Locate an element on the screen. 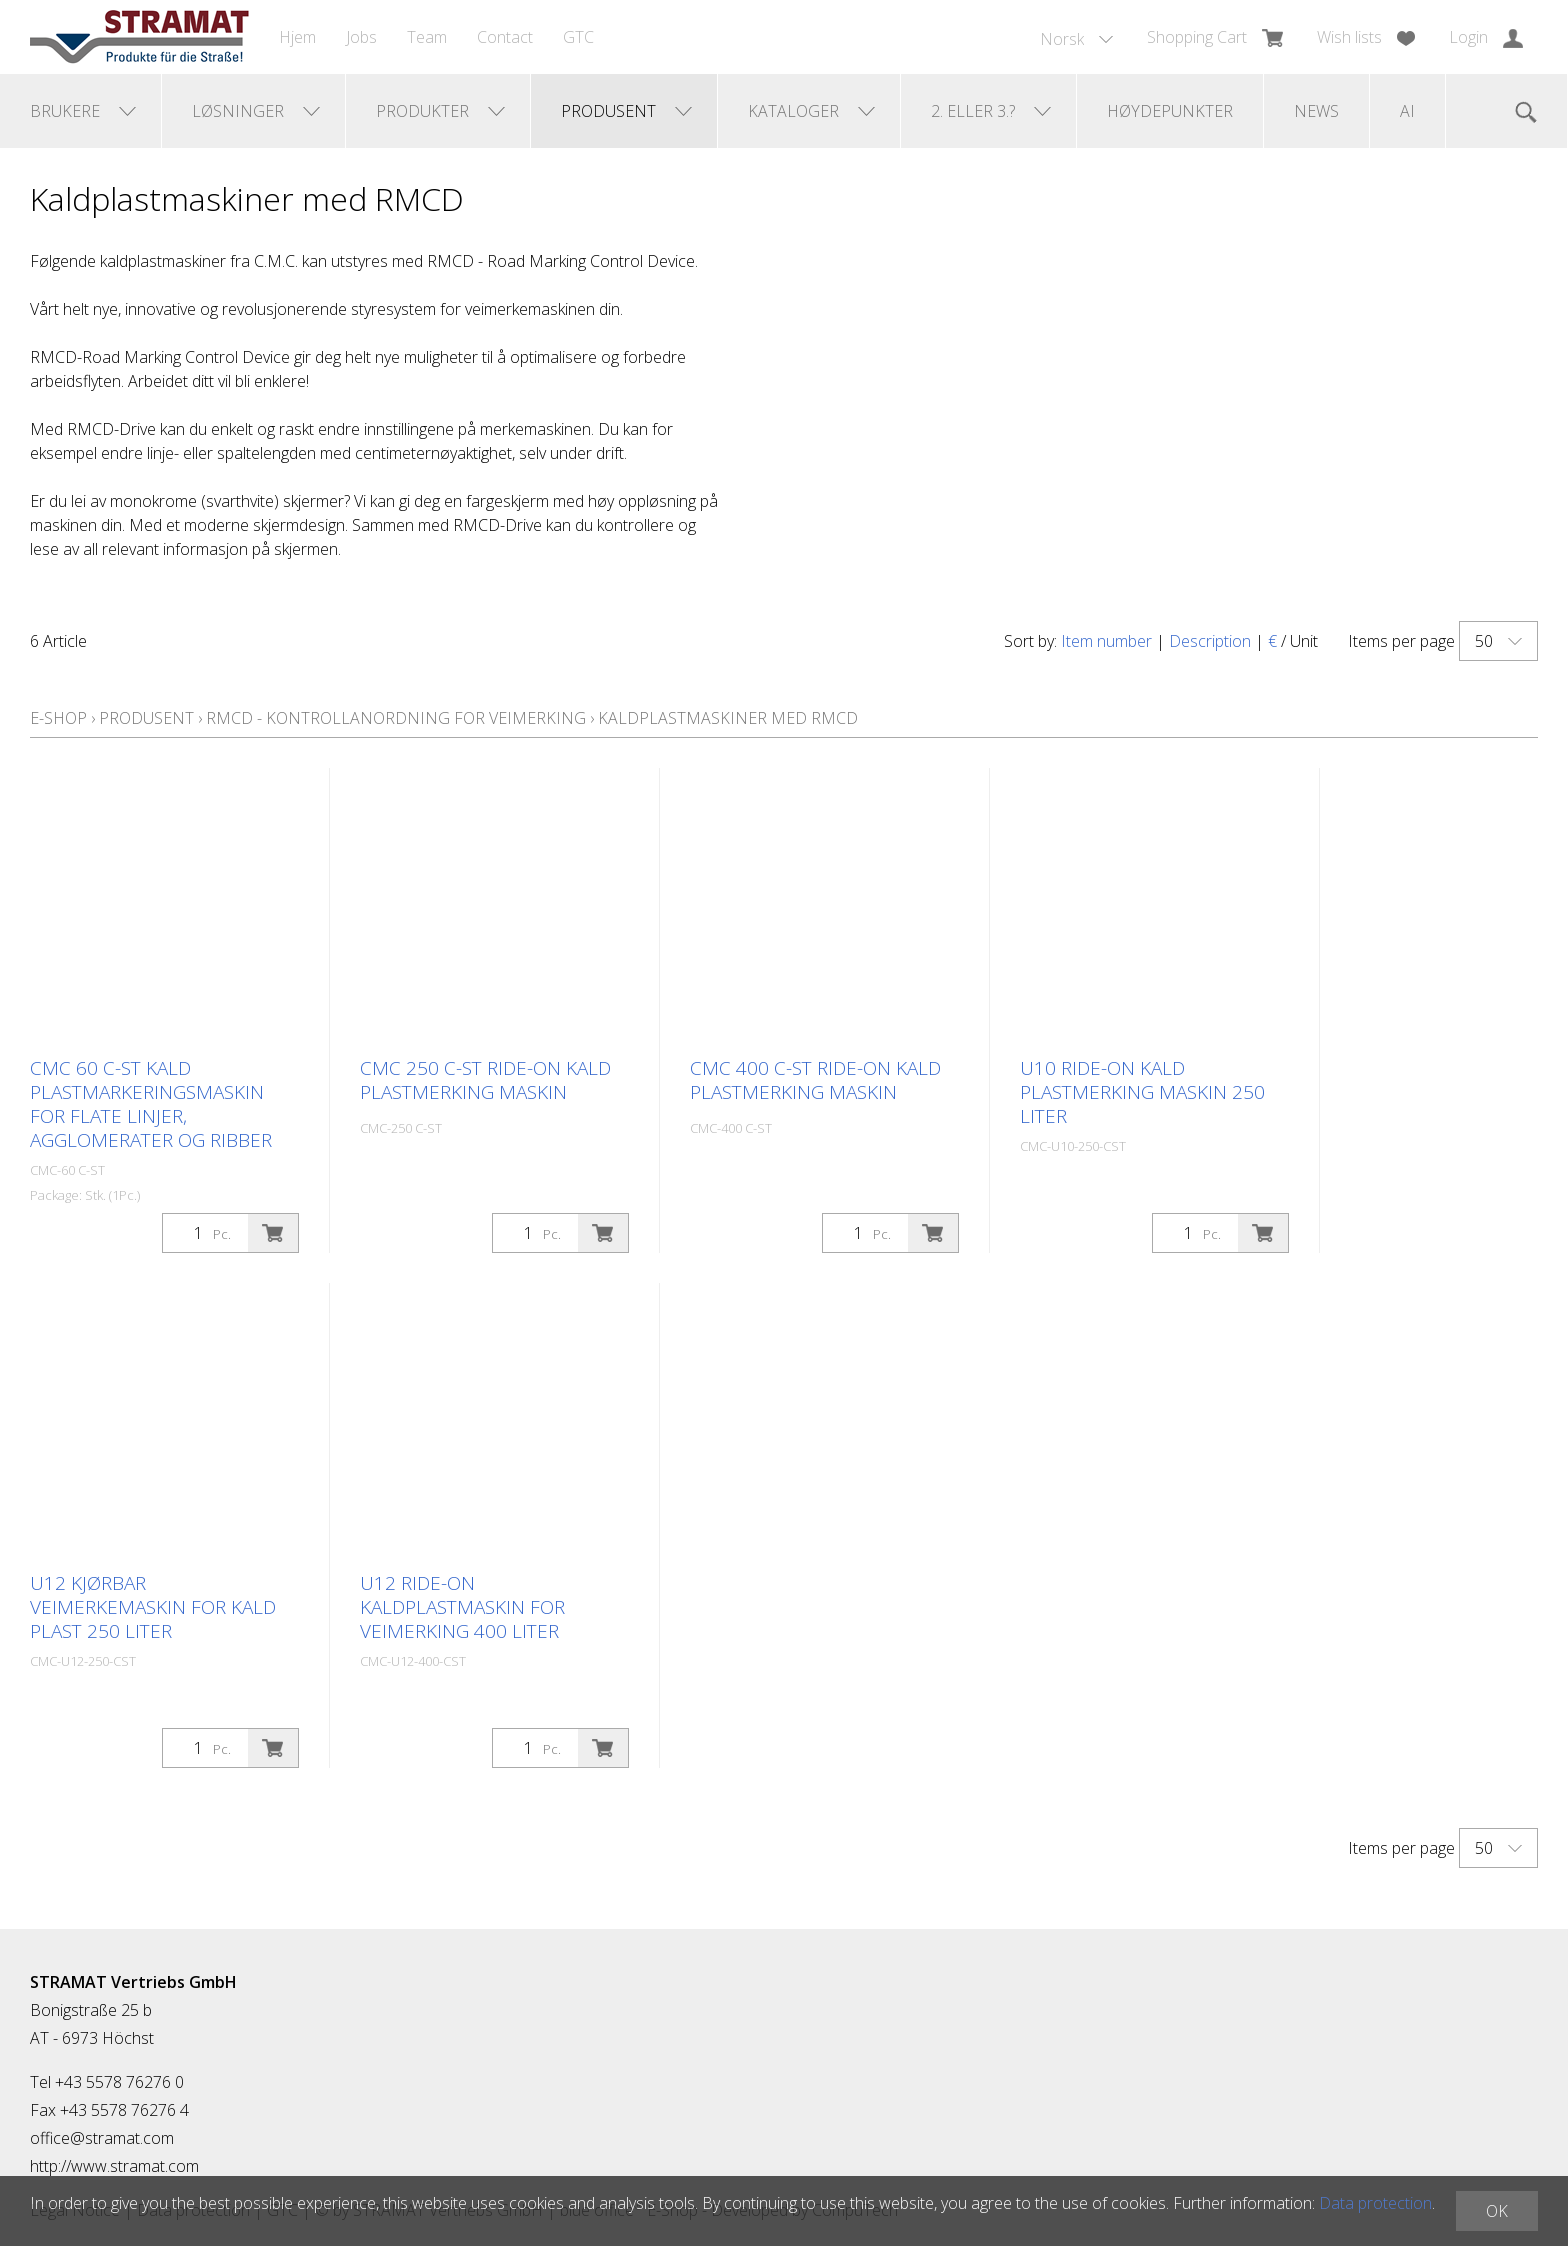  Description is located at coordinates (1210, 641).